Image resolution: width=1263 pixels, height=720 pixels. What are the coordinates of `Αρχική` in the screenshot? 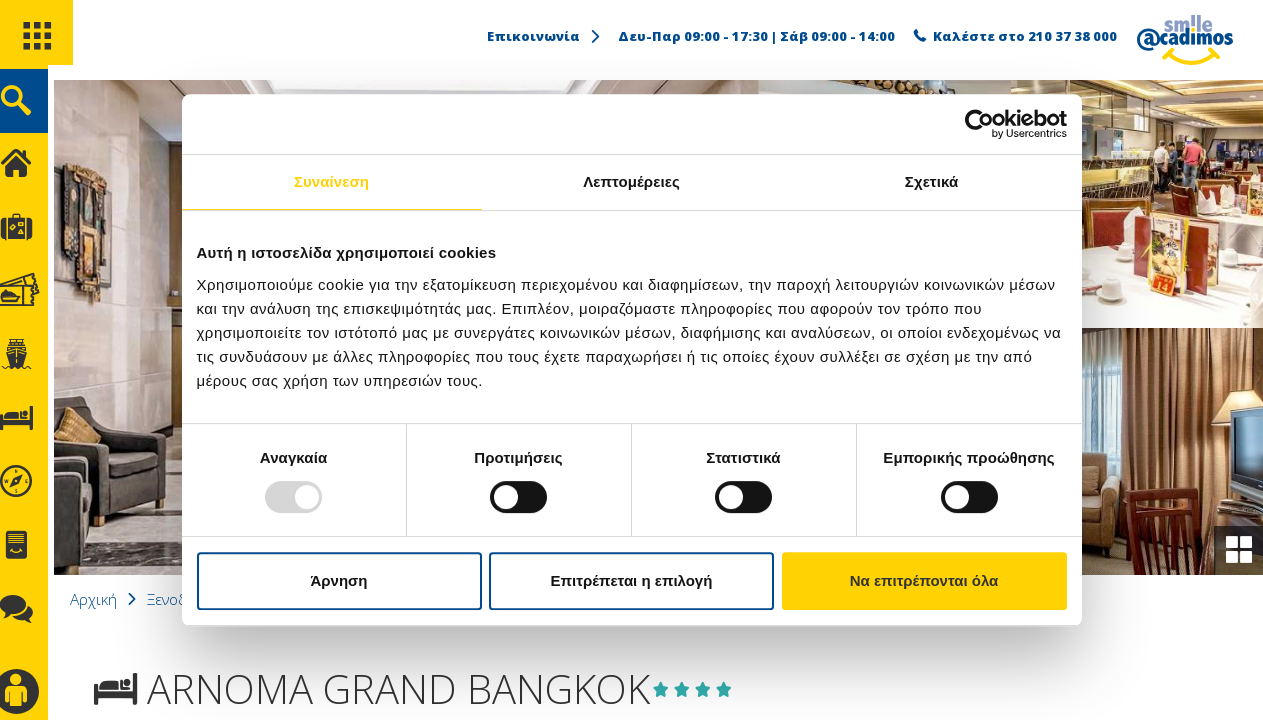 It's located at (115, 599).